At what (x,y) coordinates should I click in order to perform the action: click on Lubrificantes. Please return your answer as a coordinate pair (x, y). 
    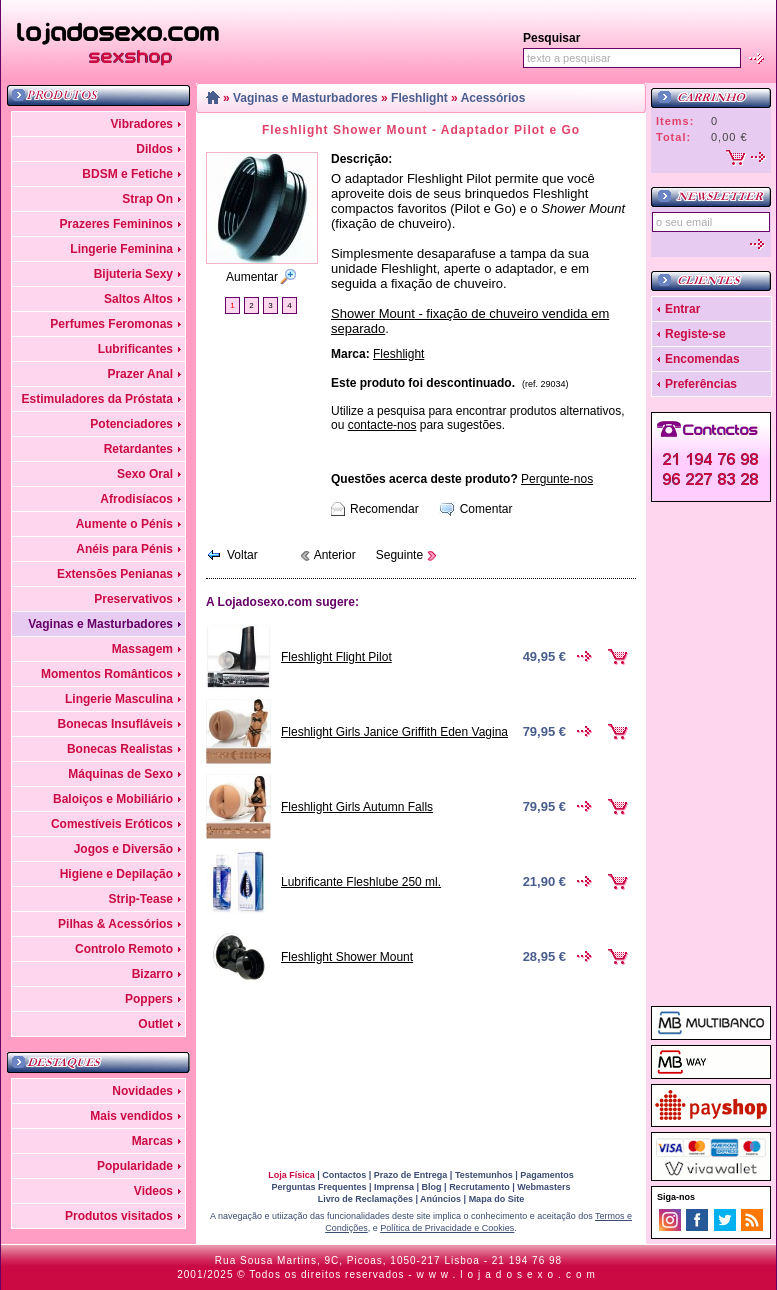
    Looking at the image, I should click on (135, 349).